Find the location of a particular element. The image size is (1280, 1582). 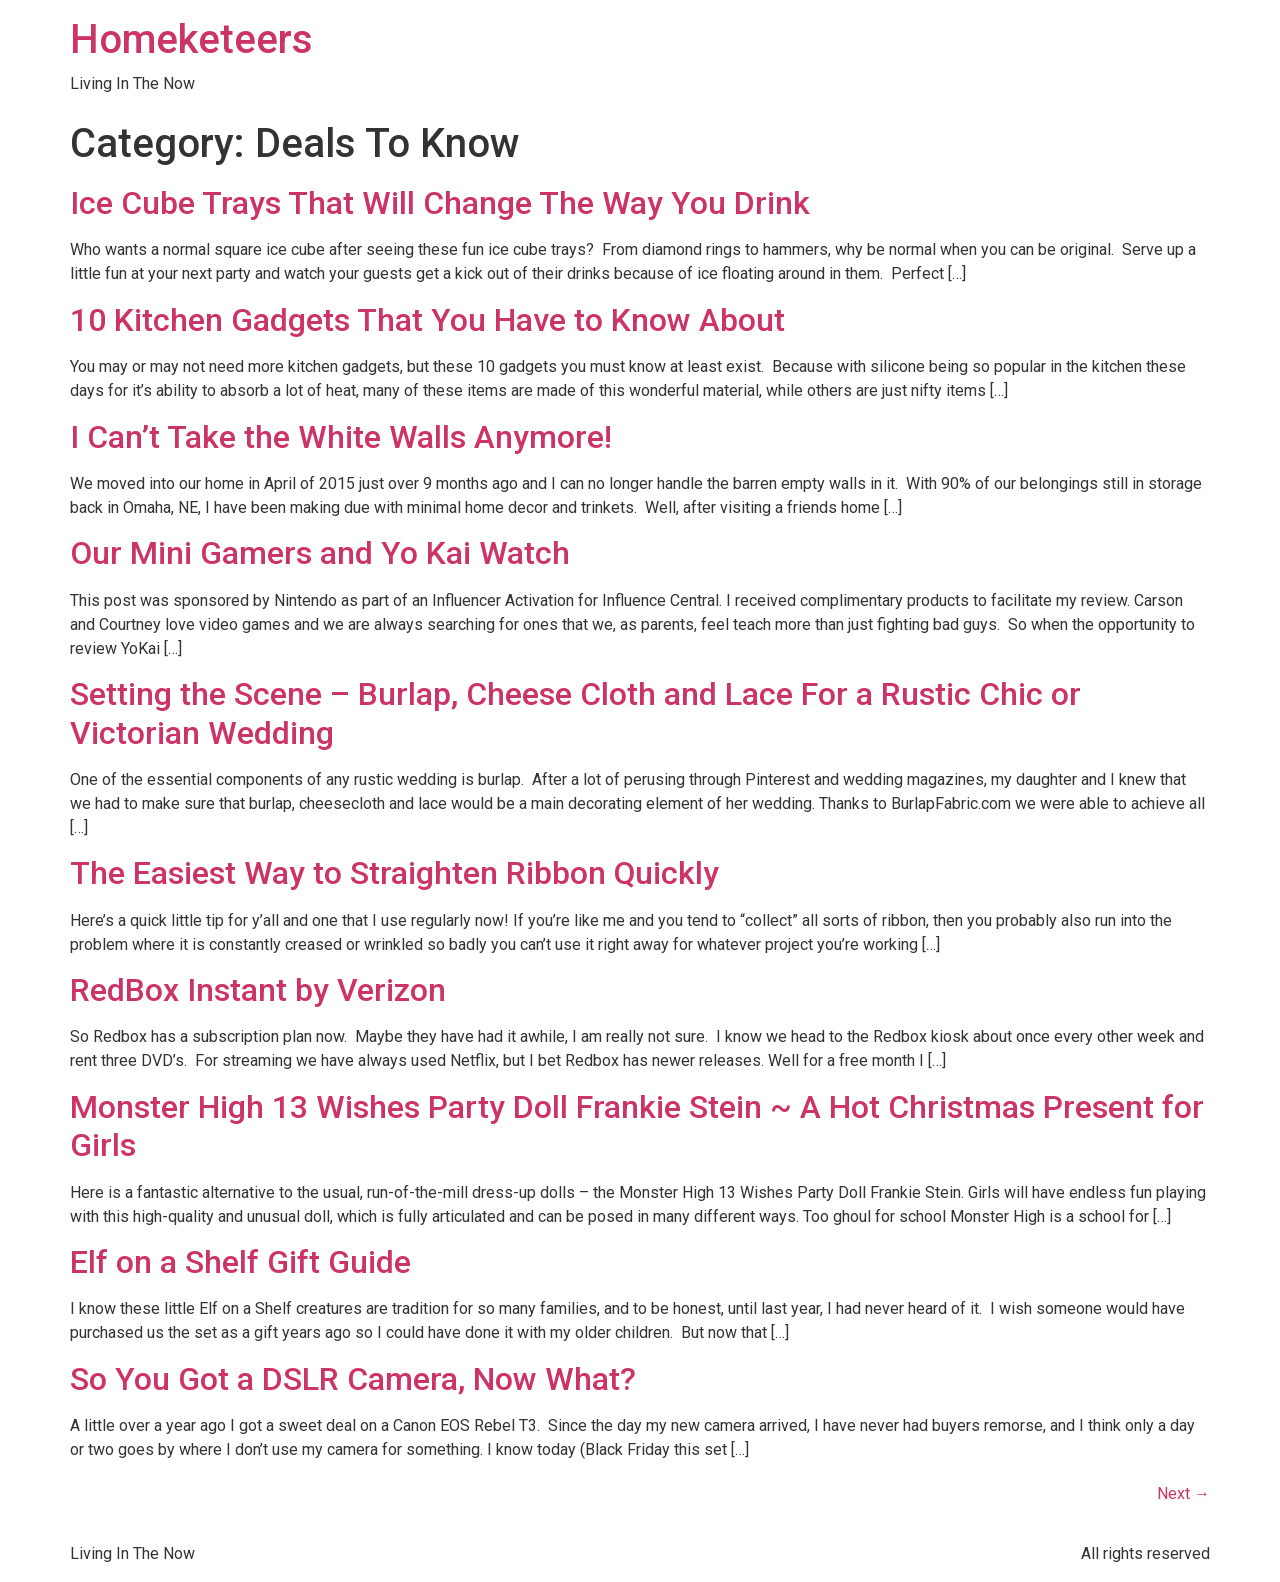

So You Got a DSLR Camera, Now What? is located at coordinates (353, 1379).